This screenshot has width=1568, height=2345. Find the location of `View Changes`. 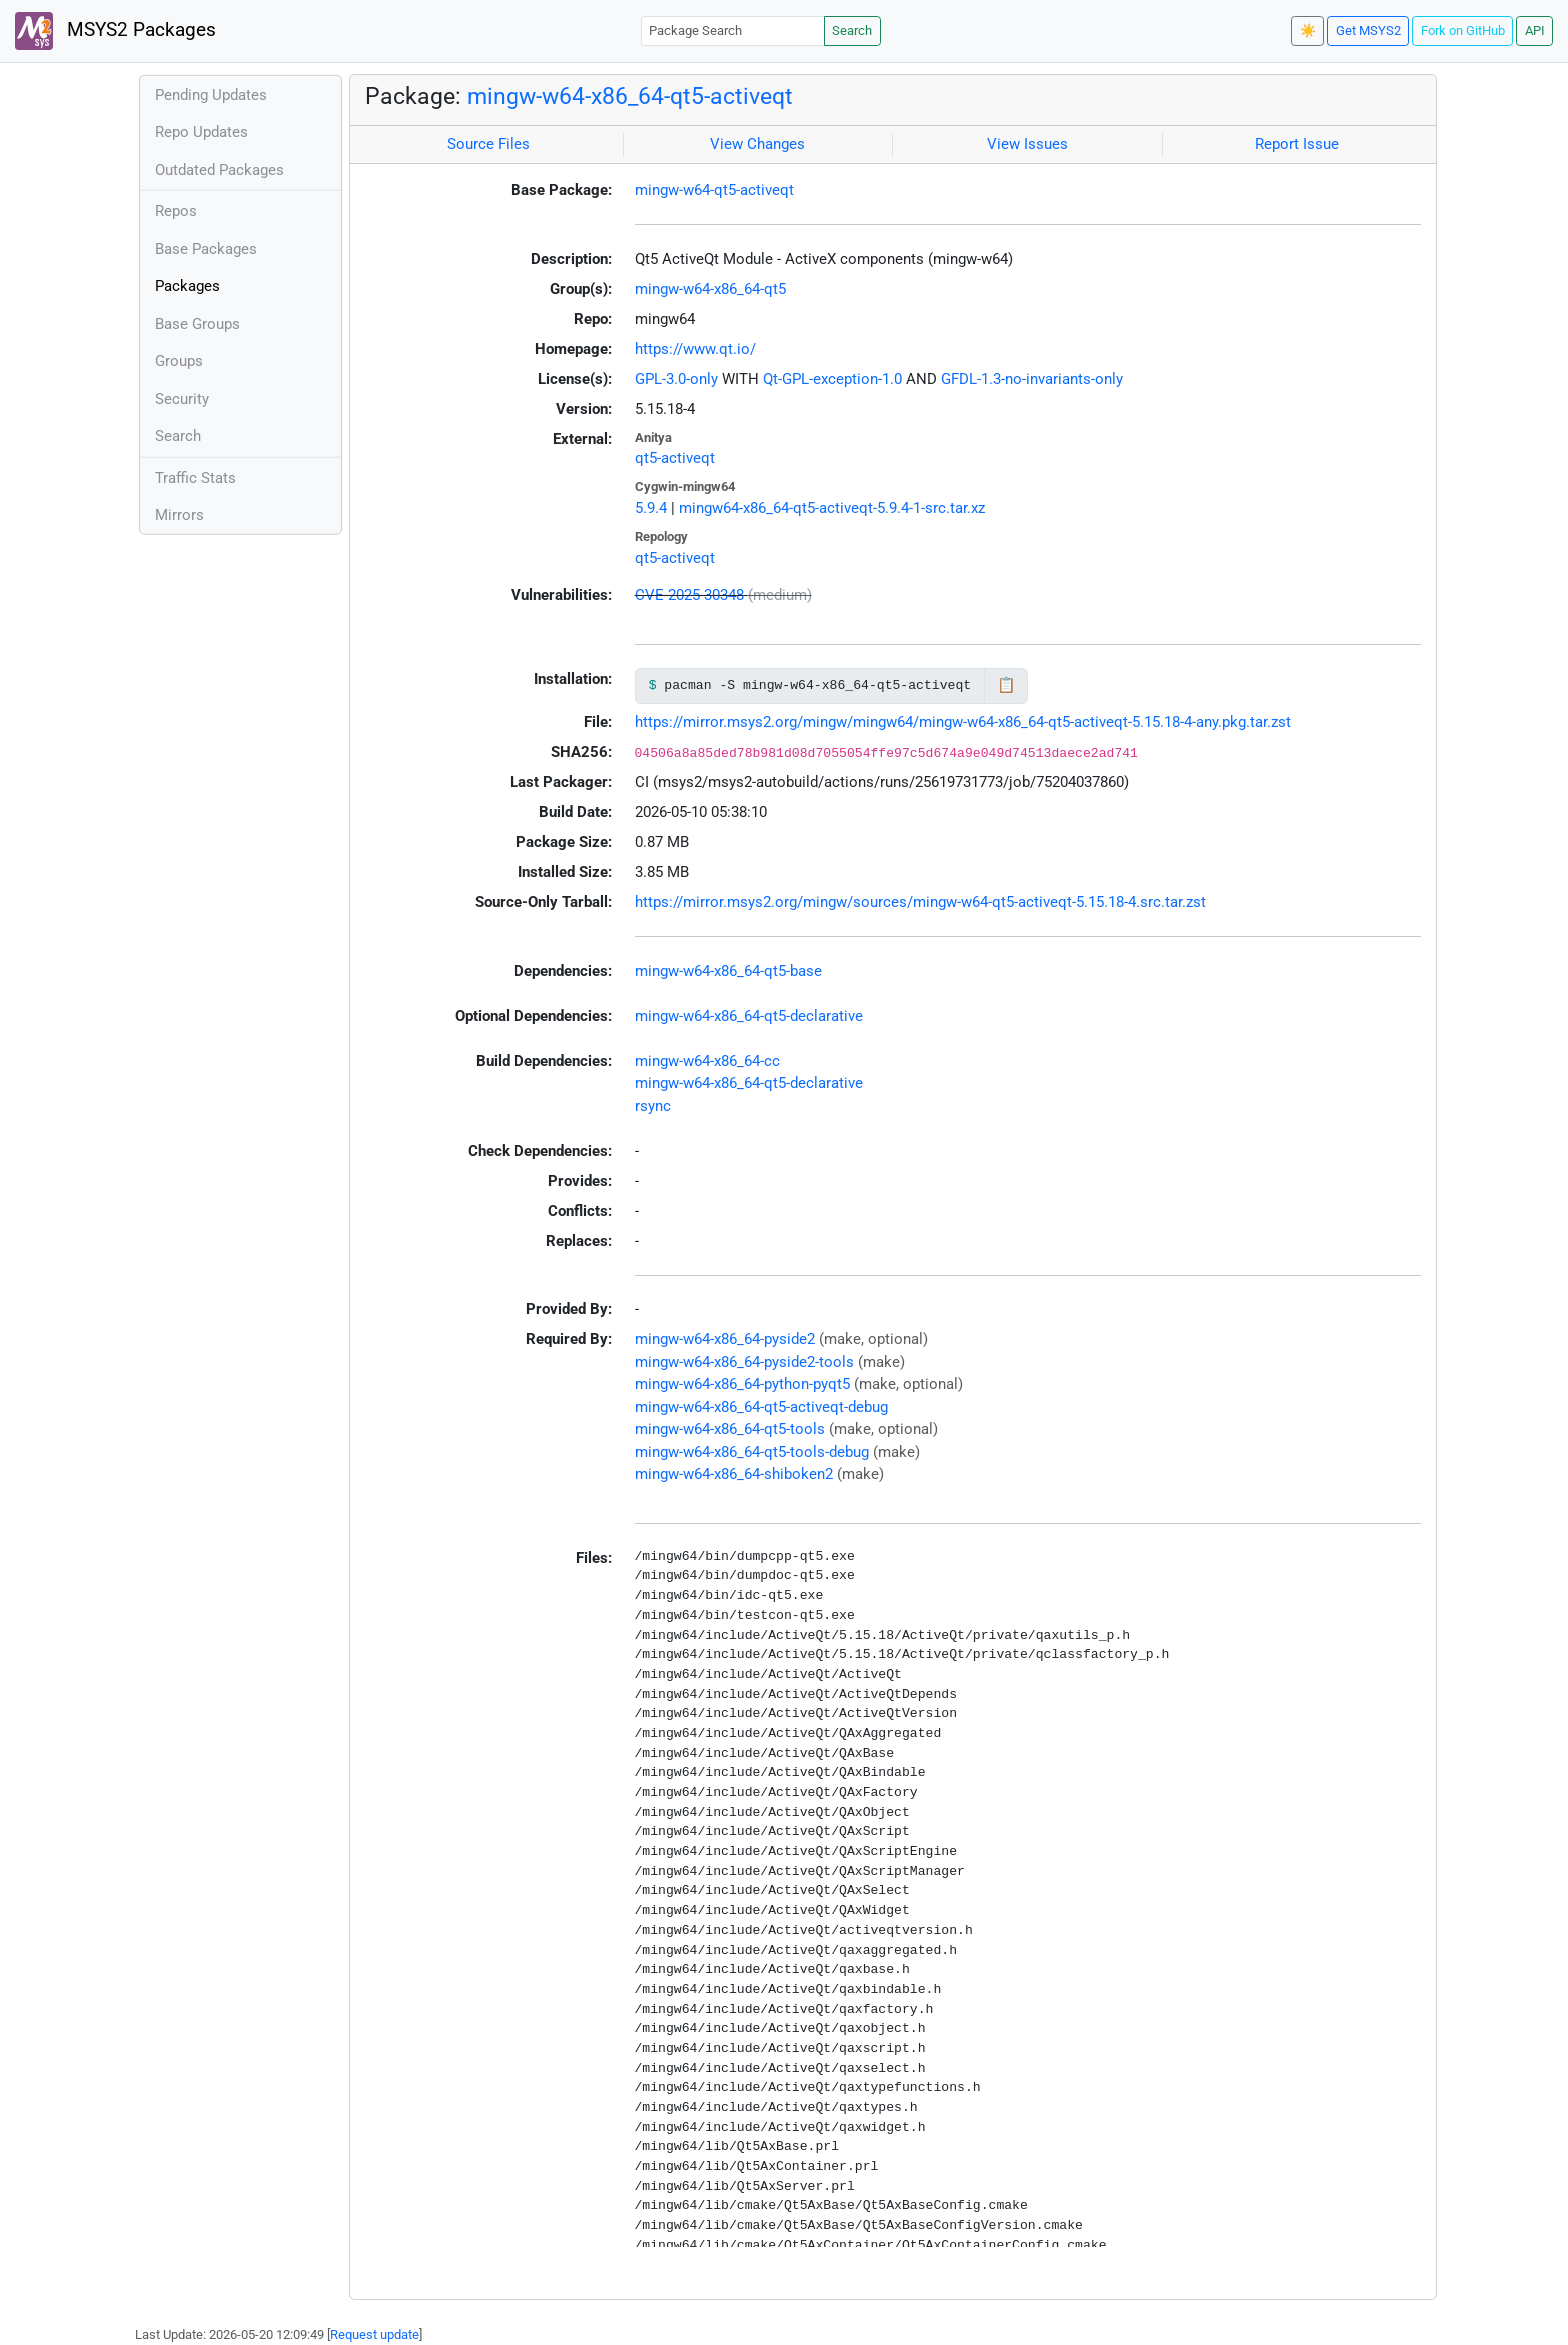

View Changes is located at coordinates (757, 144).